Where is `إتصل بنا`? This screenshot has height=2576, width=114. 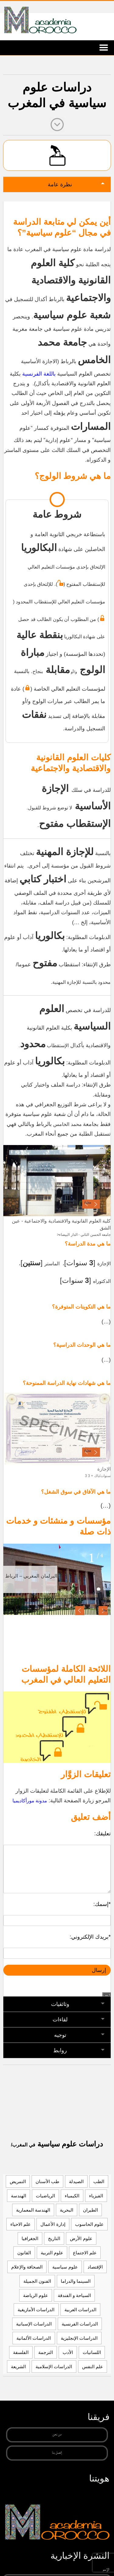 إتصل بنا is located at coordinates (57, 2453).